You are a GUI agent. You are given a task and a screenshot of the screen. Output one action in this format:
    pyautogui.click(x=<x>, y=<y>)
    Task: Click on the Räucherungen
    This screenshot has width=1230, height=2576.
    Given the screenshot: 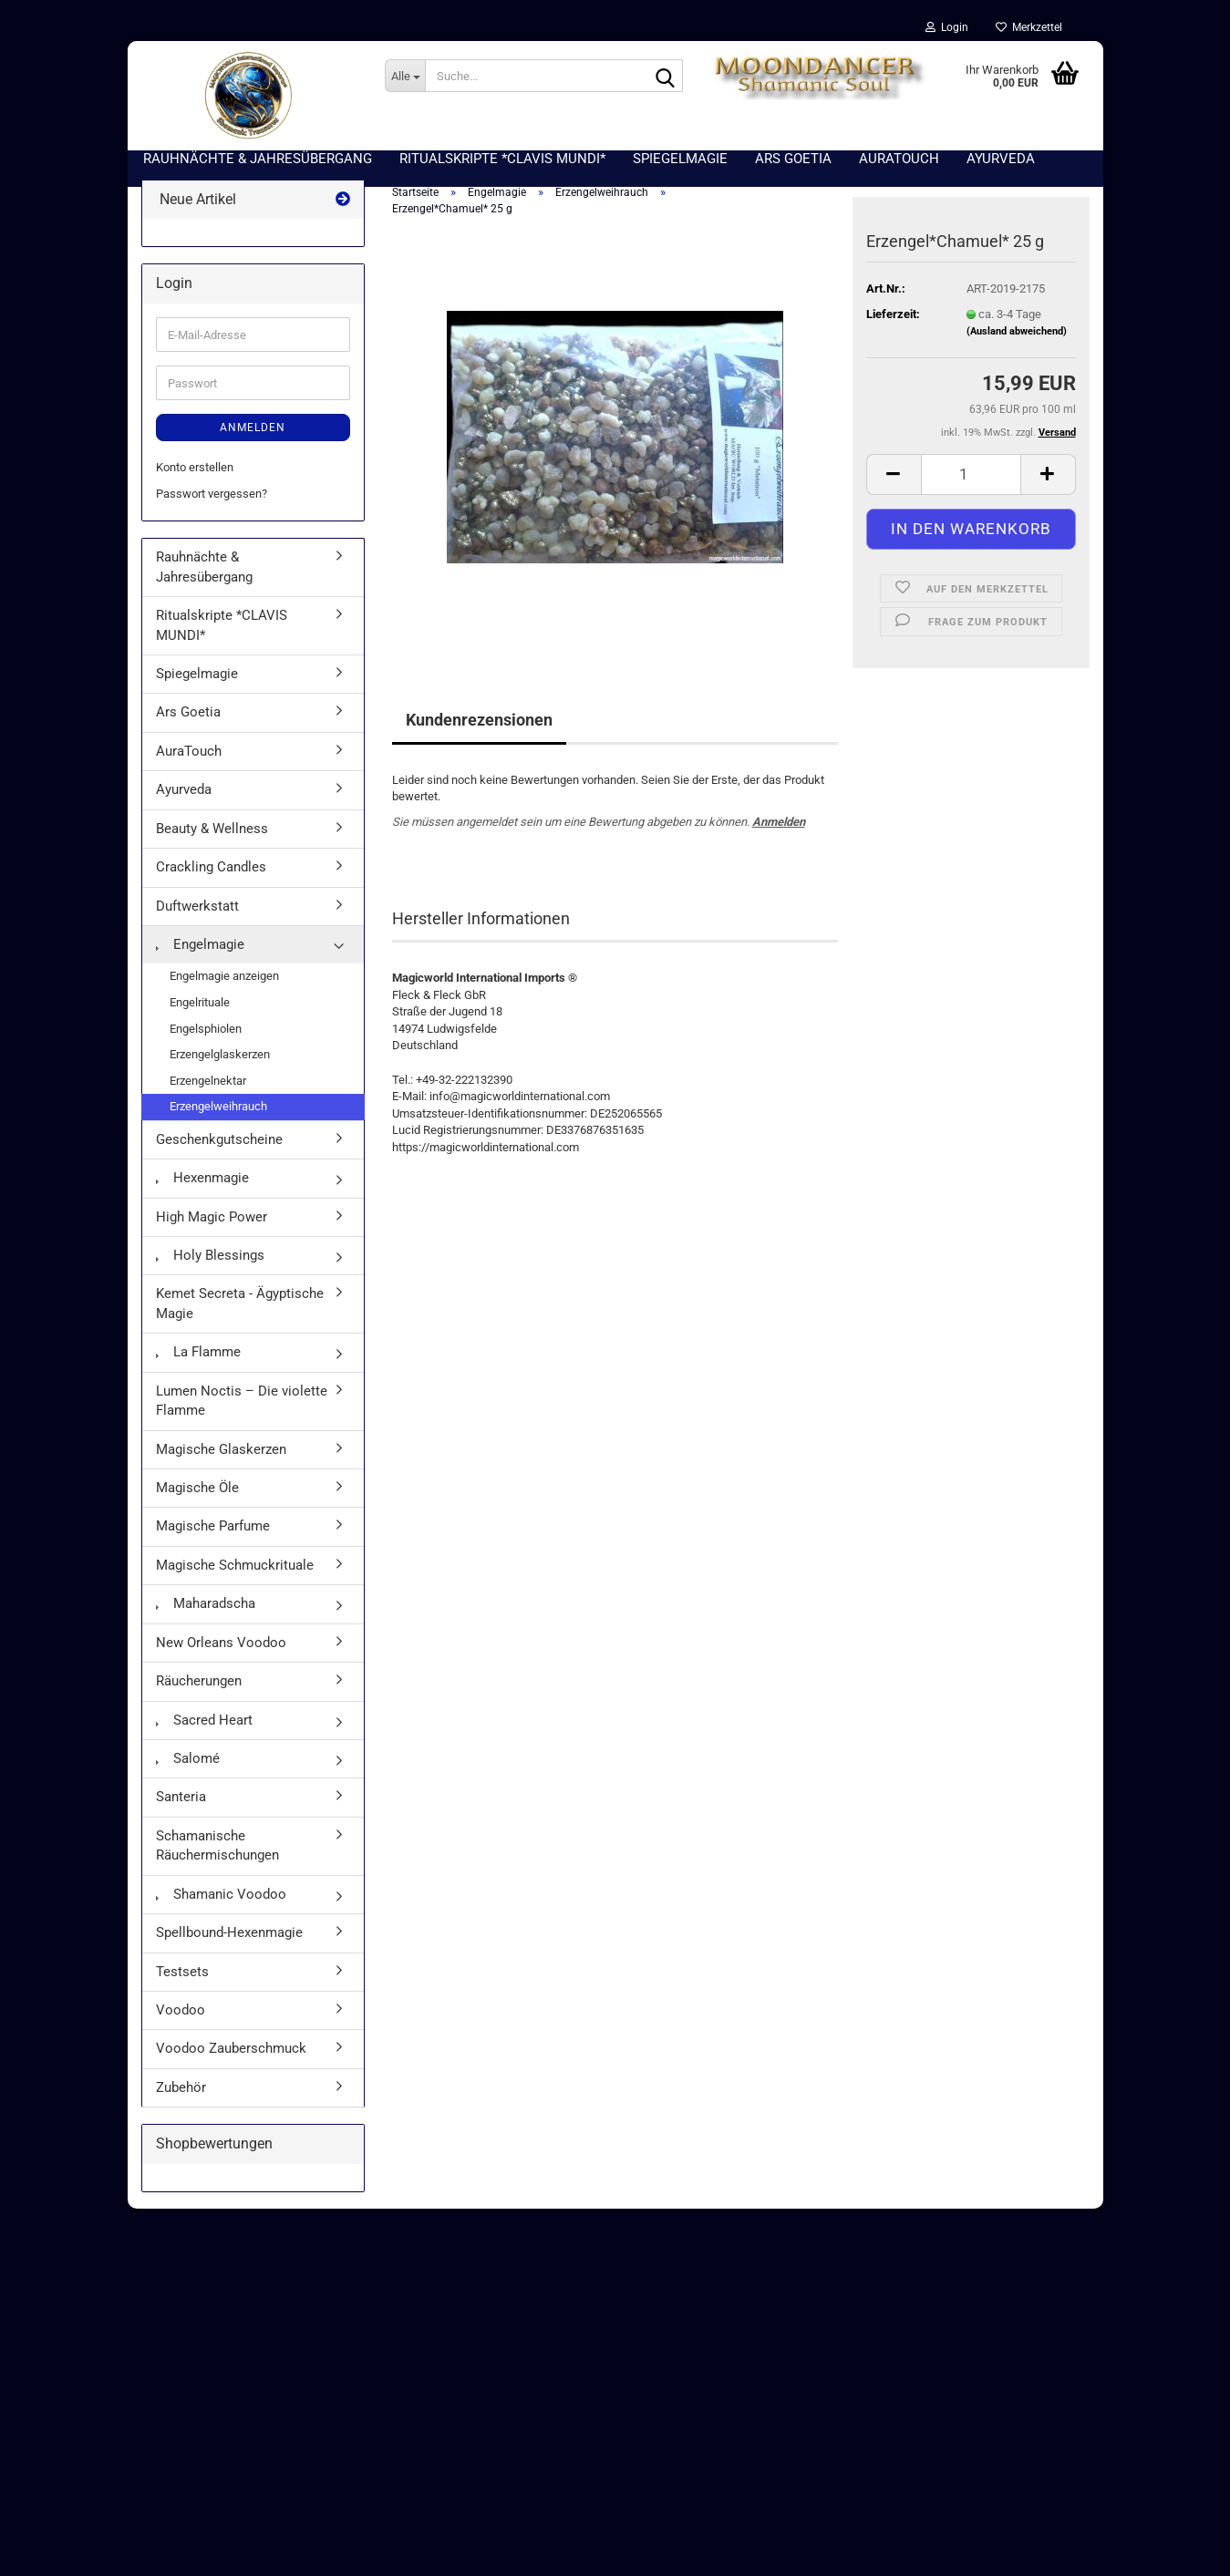 What is the action you would take?
    pyautogui.click(x=199, y=1684)
    